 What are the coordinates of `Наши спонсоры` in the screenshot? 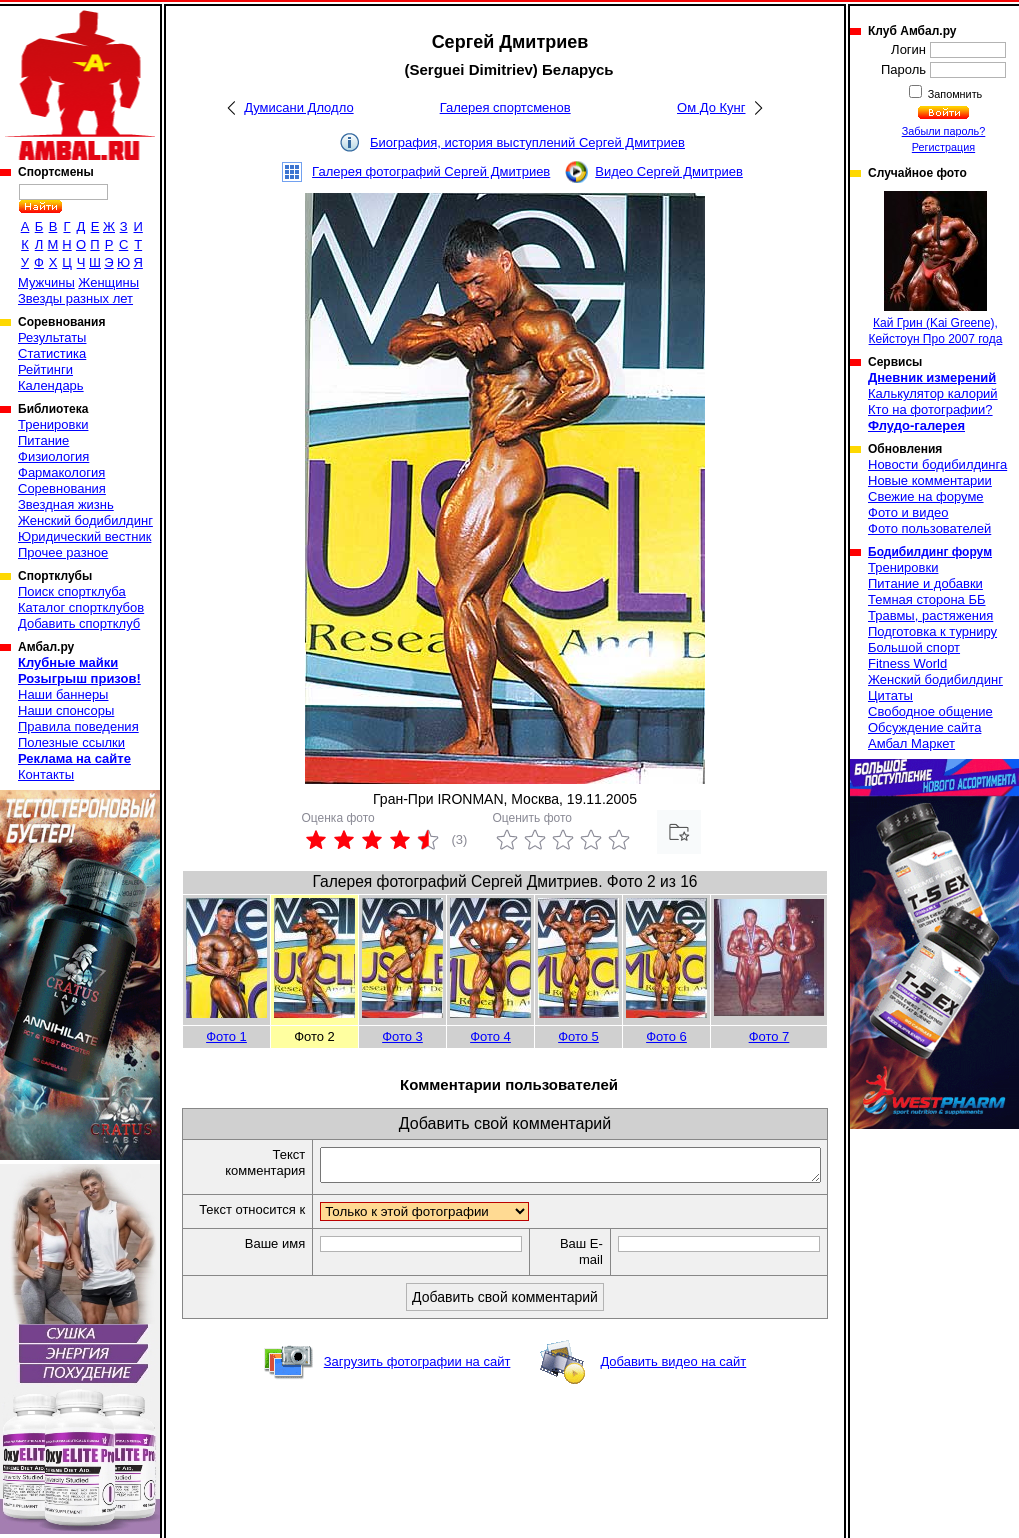 It's located at (66, 710).